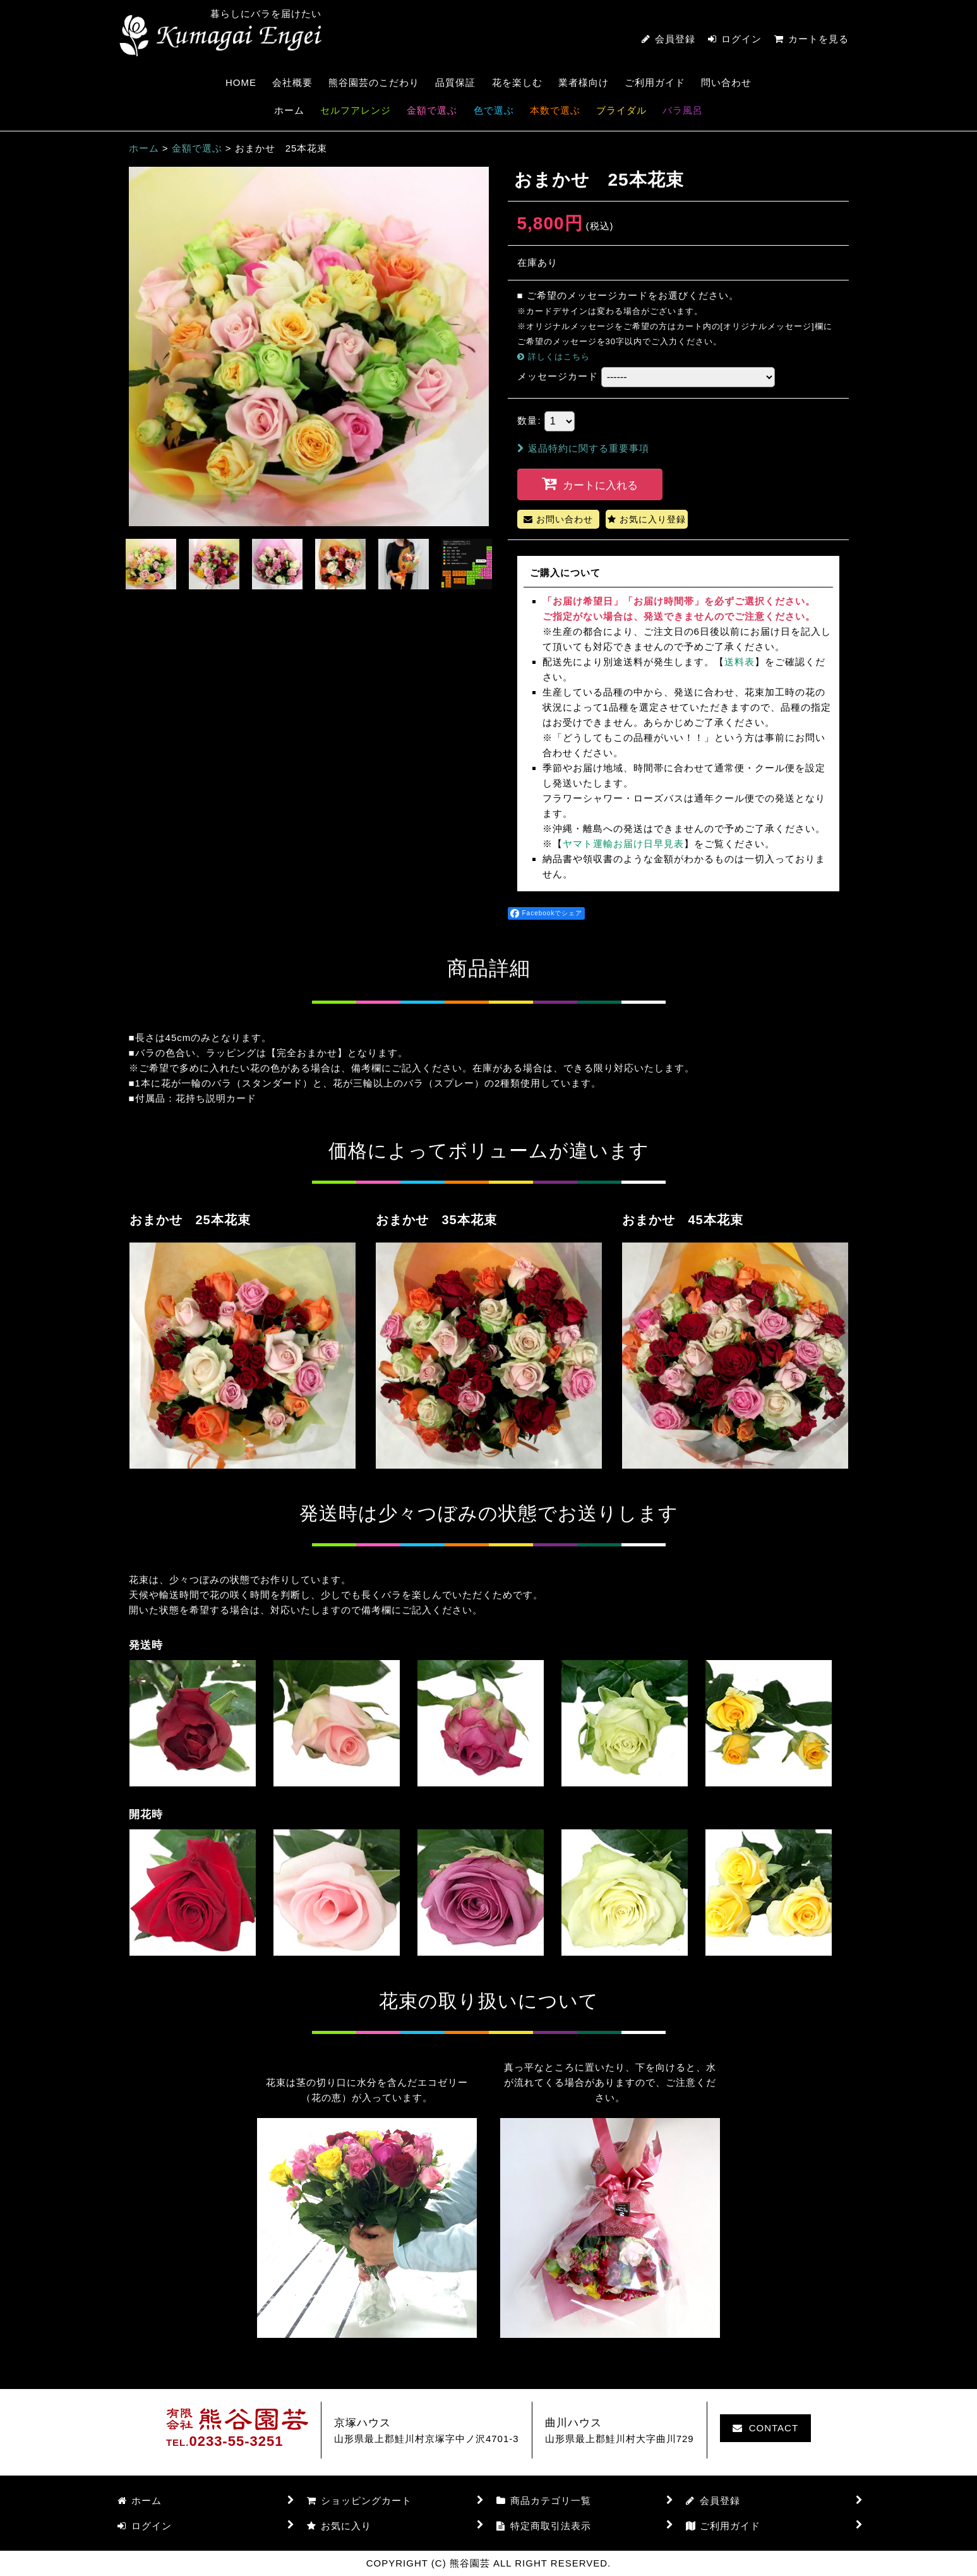  Describe the element at coordinates (583, 82) in the screenshot. I see `業者様向け` at that location.